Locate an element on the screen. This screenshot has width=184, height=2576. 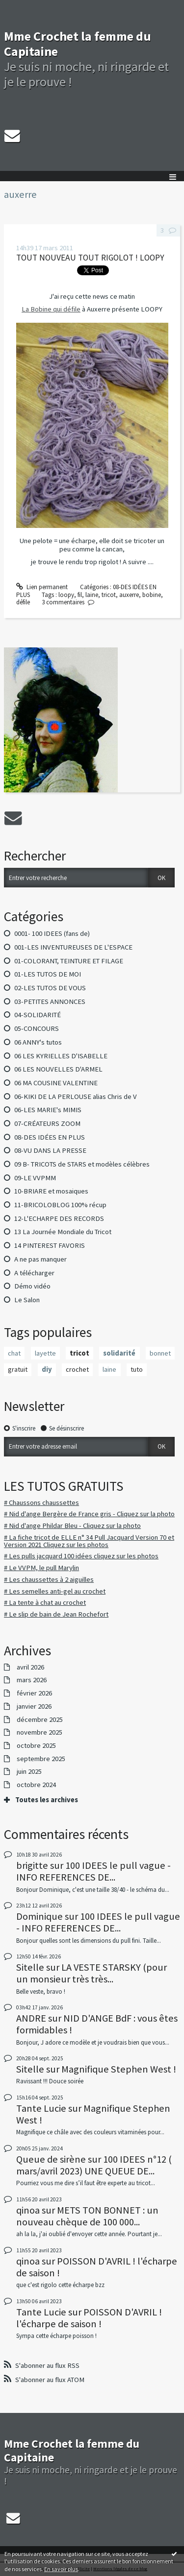
Mme Crochet la femme du Capitaine is located at coordinates (77, 43).